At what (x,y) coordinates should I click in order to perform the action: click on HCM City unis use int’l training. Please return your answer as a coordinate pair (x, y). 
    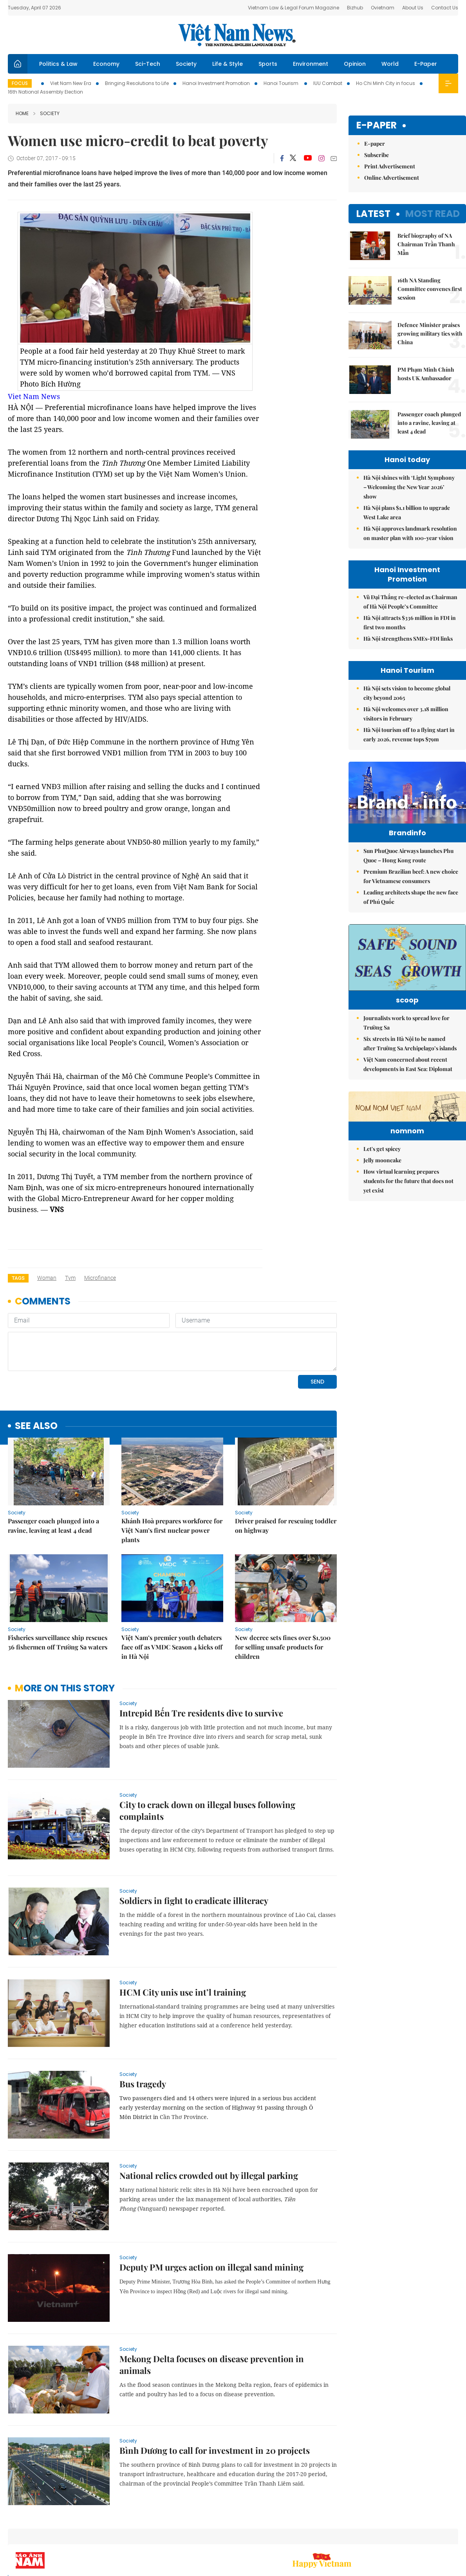
    Looking at the image, I should click on (182, 1992).